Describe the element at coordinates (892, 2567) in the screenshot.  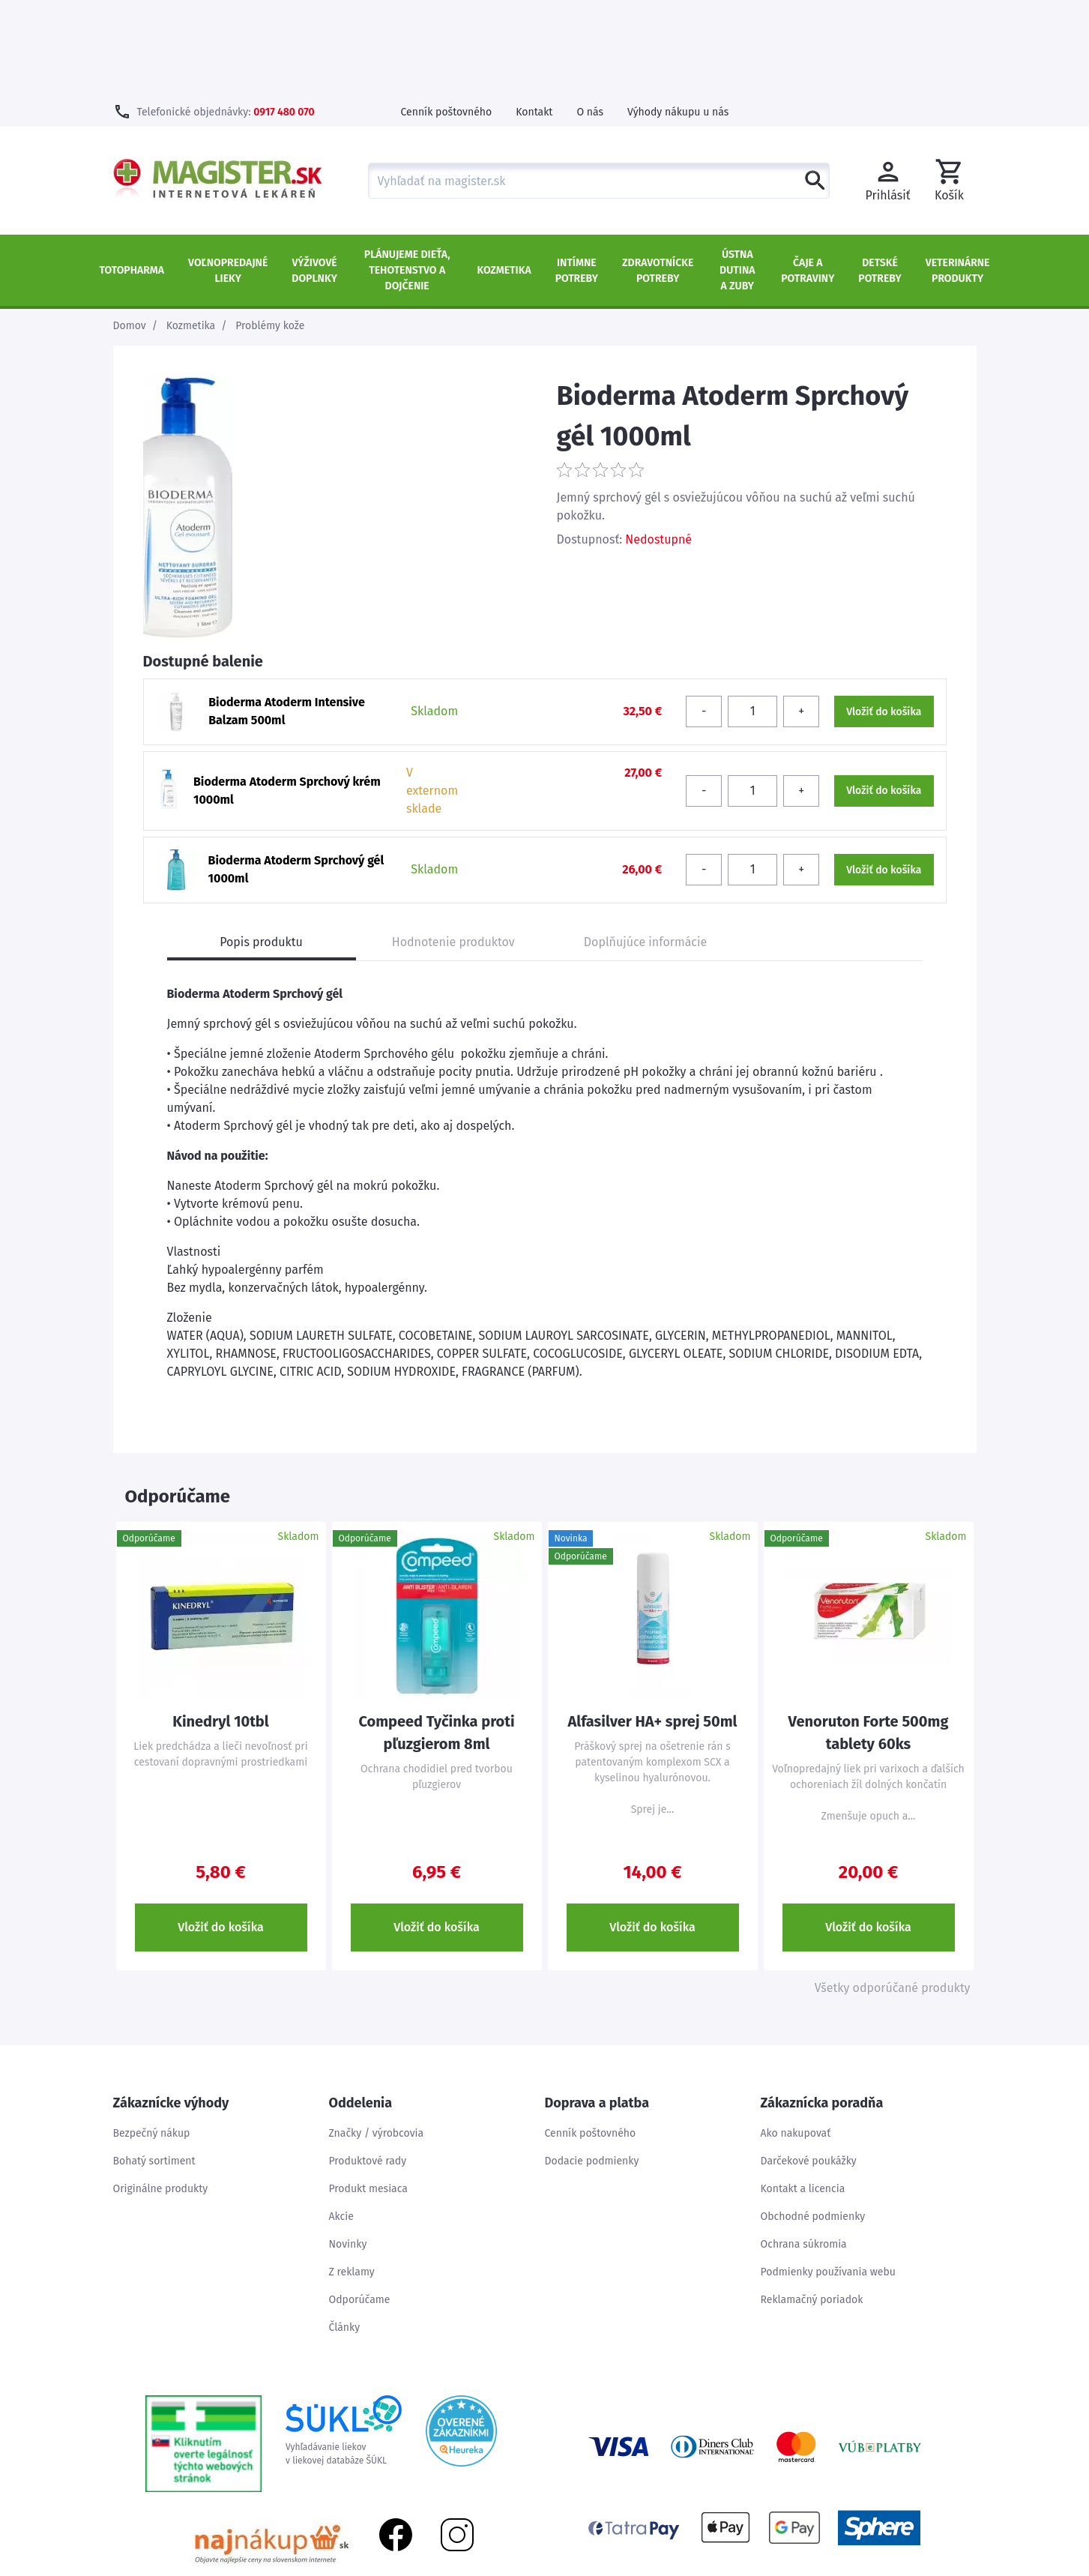
I see `Mapa stránok` at that location.